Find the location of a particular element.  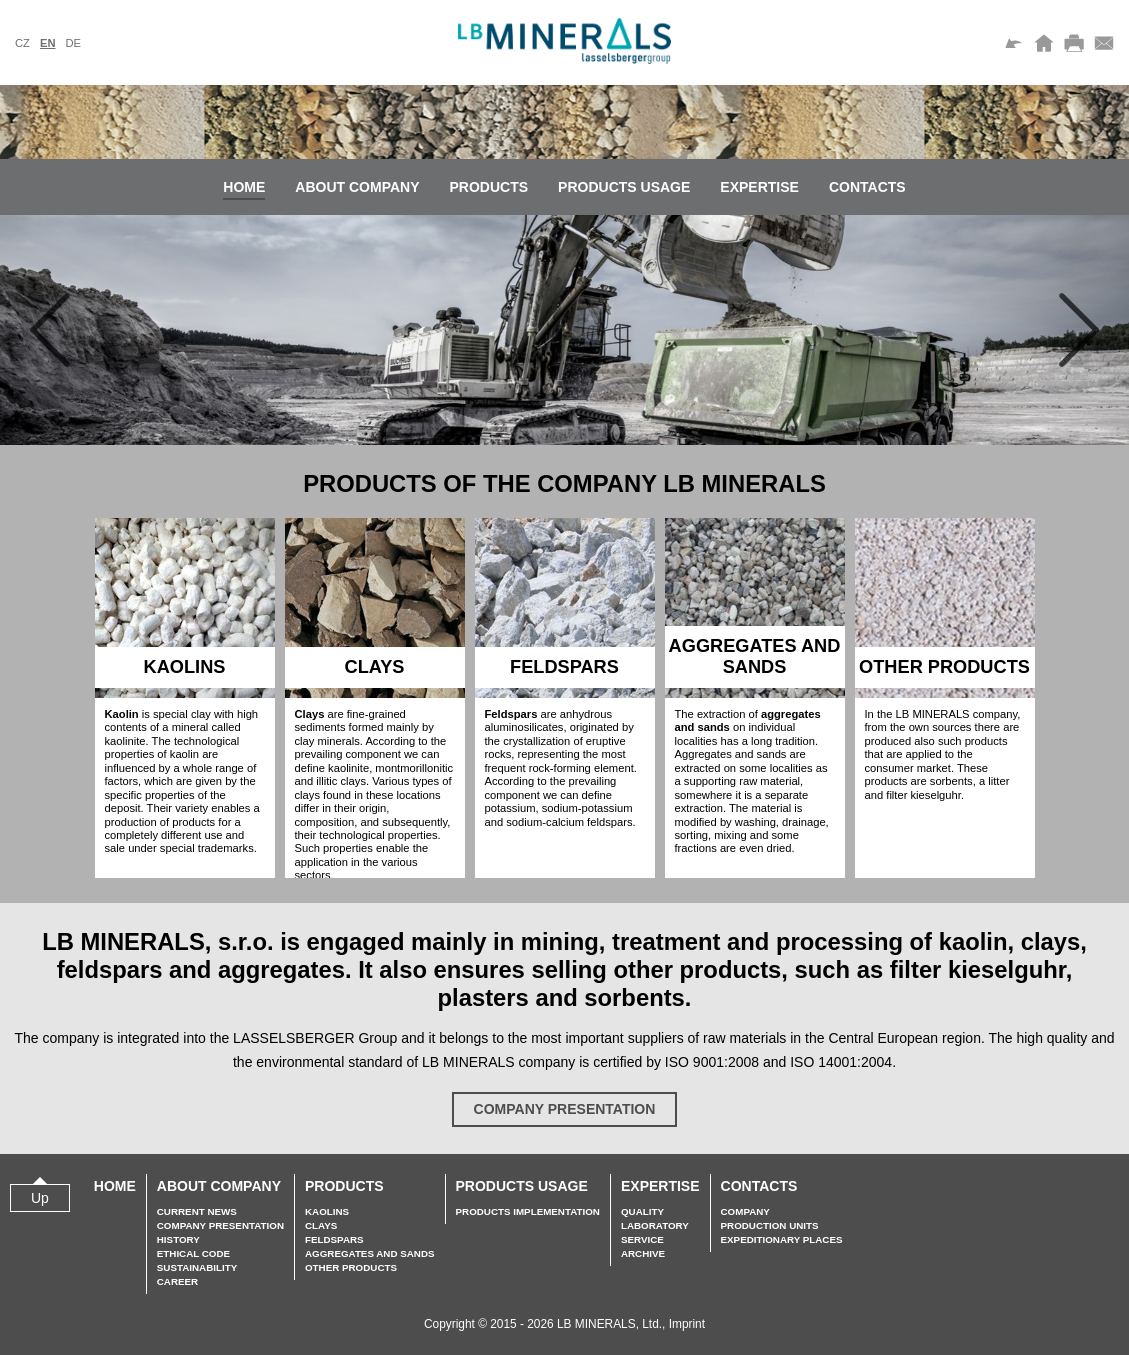

Imprint is located at coordinates (687, 1324).